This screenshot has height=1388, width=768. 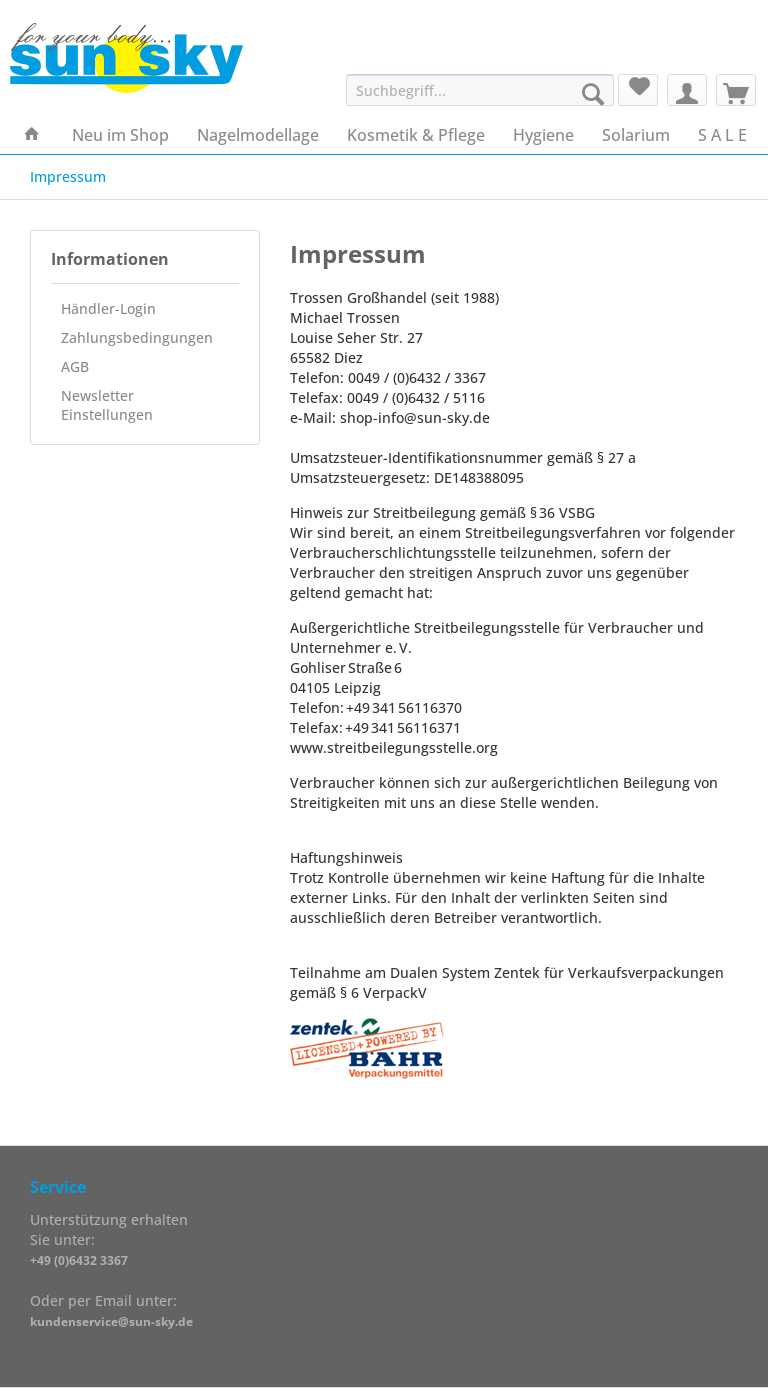 I want to click on [Kosmetik & Pflege], so click(x=416, y=135).